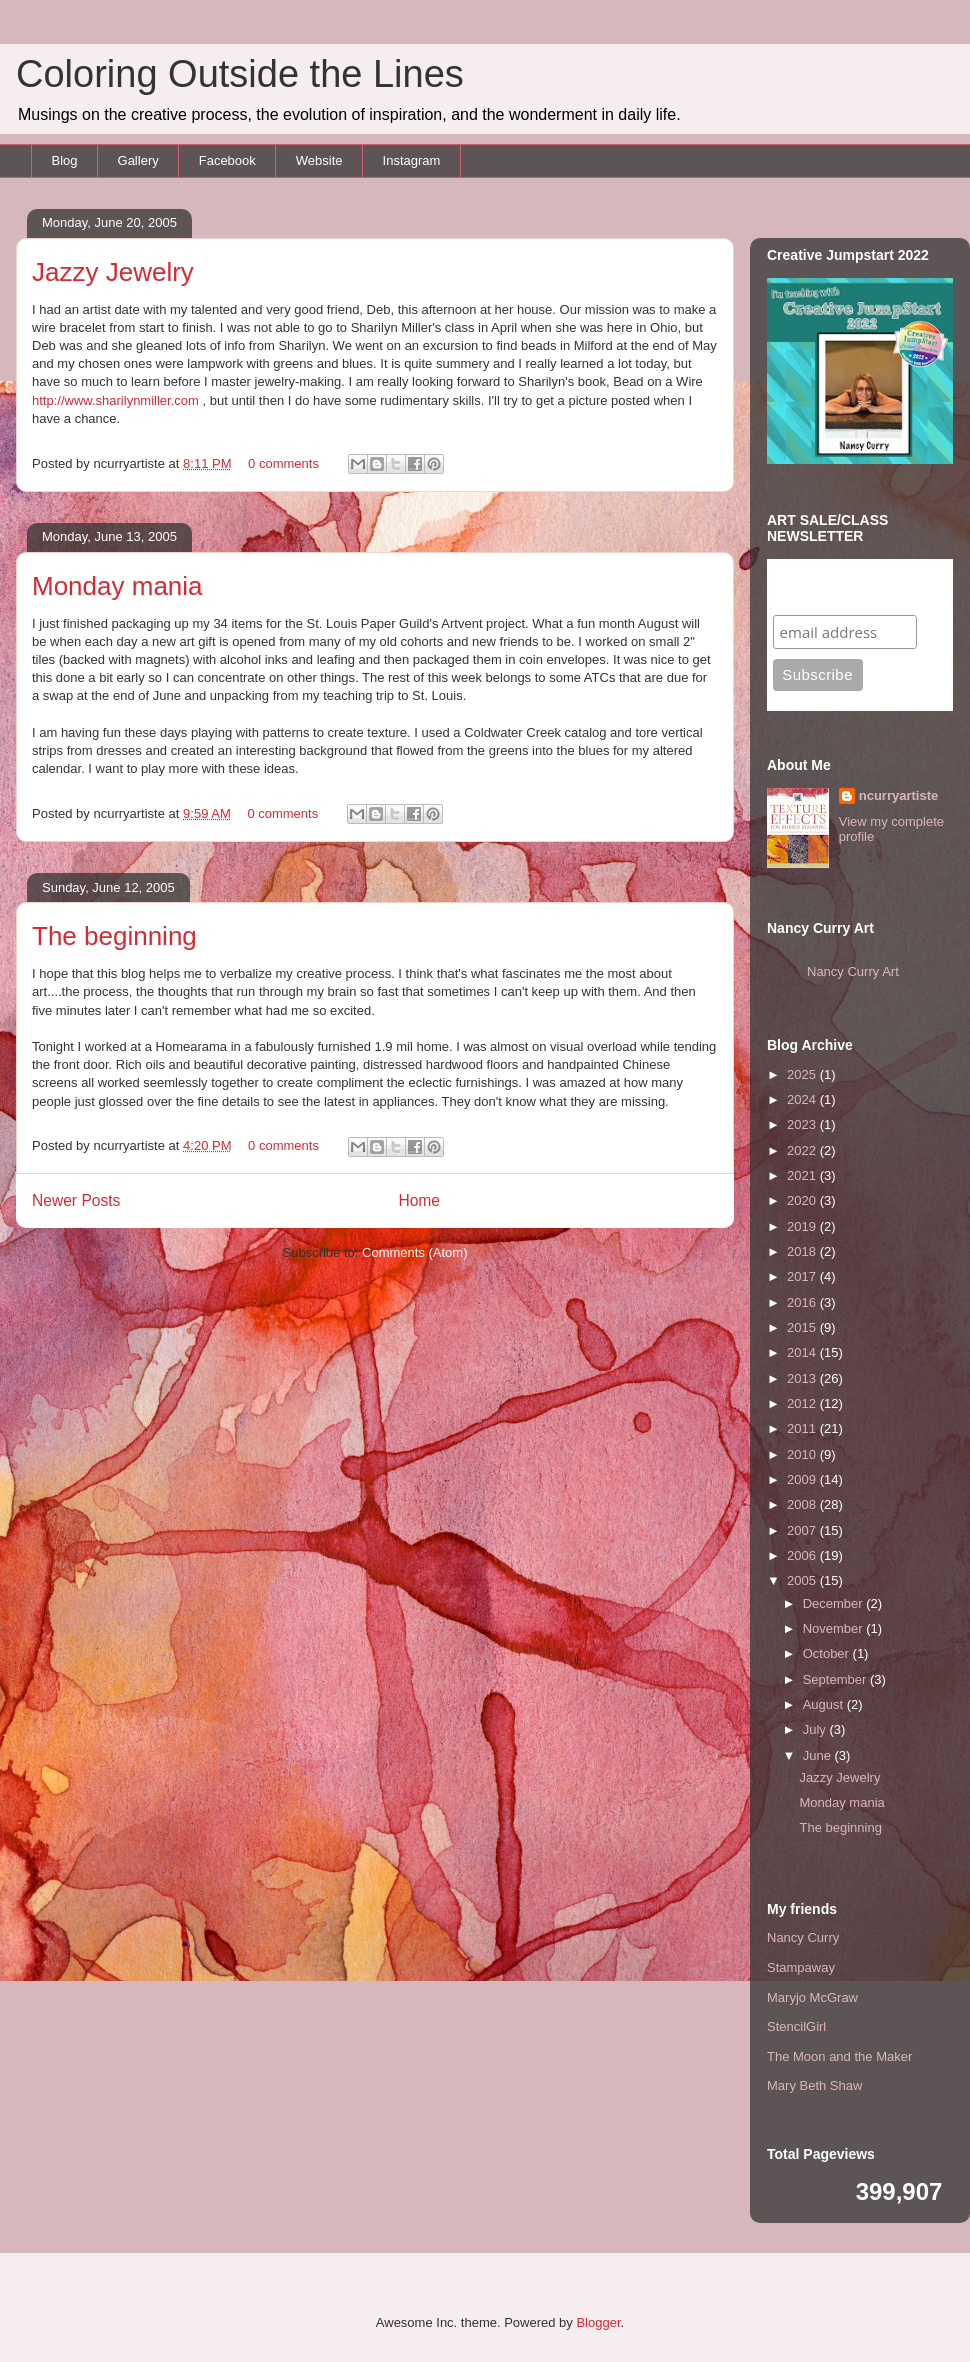 This screenshot has width=970, height=2362. I want to click on Maryjo McGraw, so click(812, 1997).